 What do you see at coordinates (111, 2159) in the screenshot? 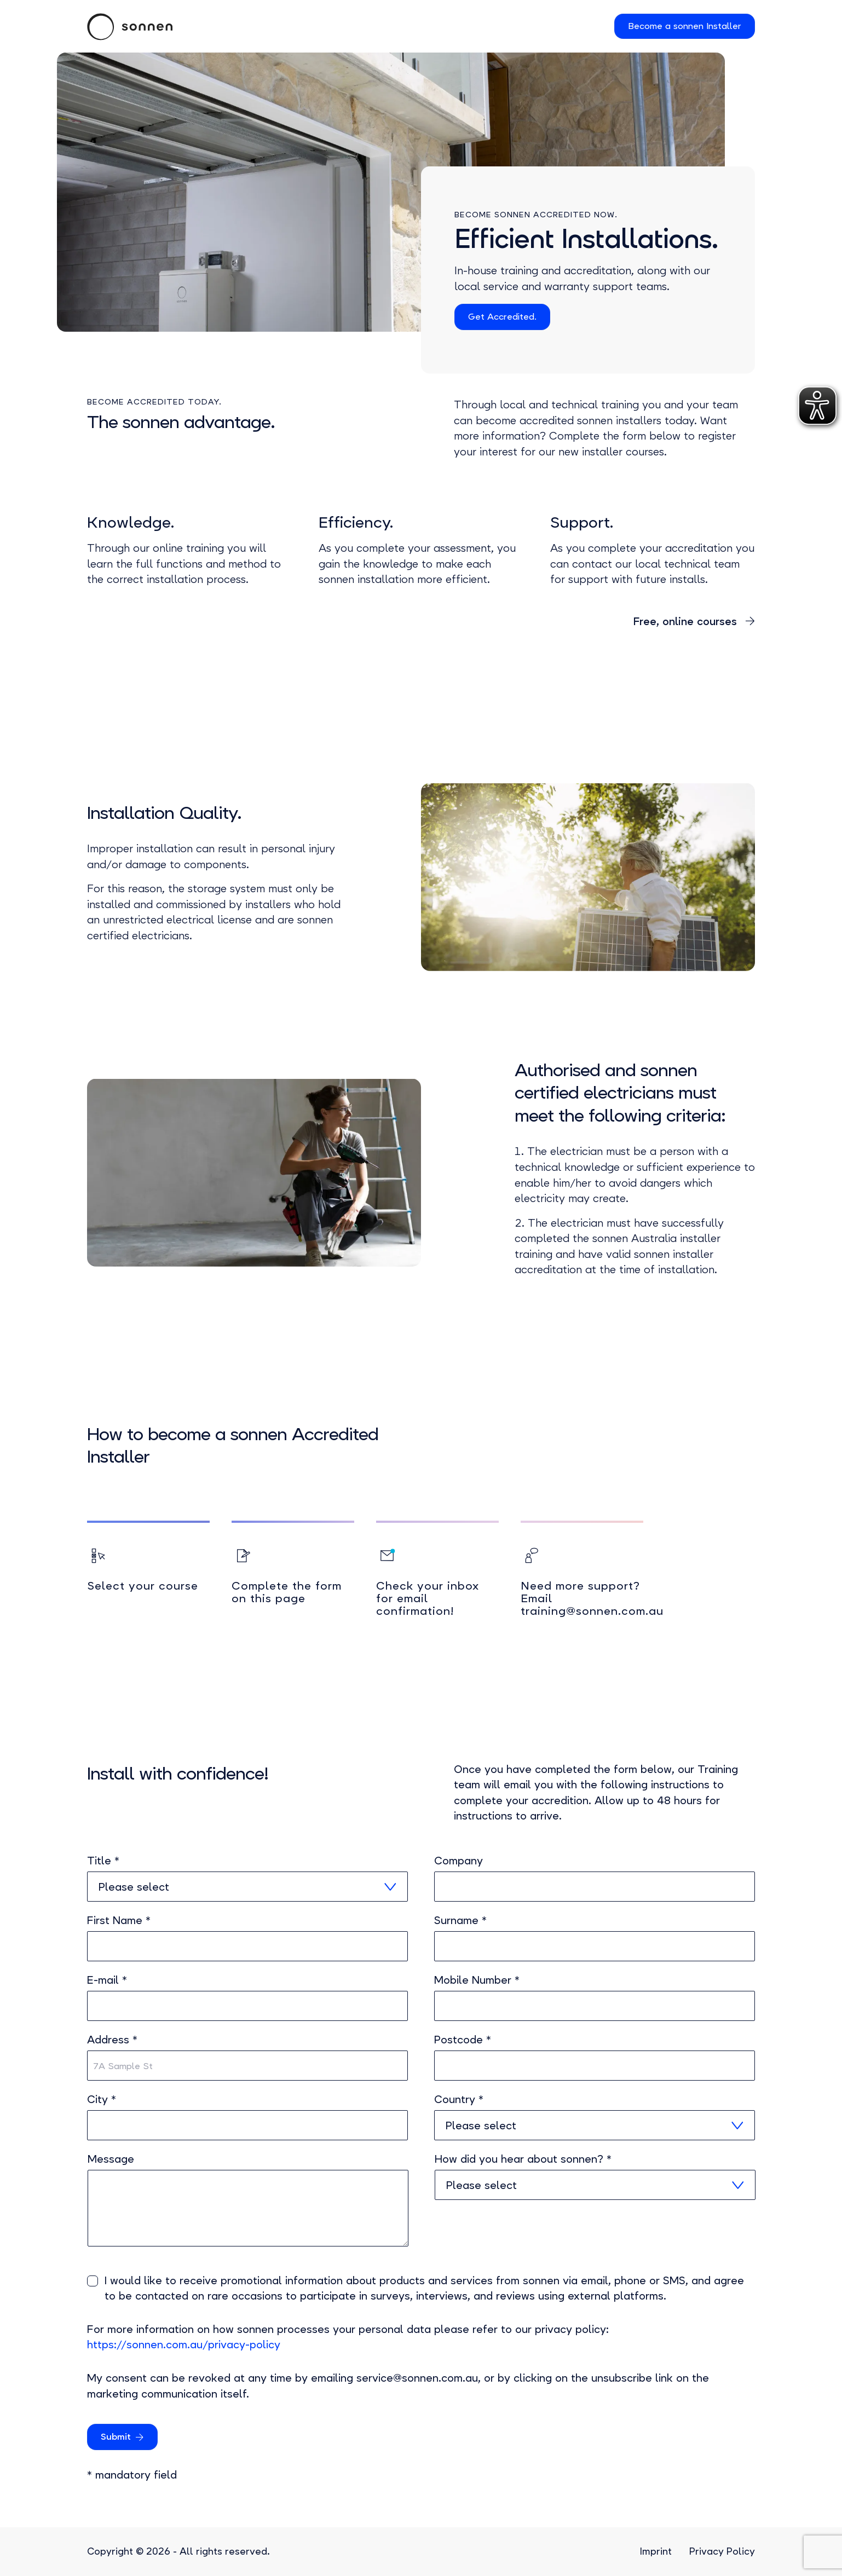
I see `Message` at bounding box center [111, 2159].